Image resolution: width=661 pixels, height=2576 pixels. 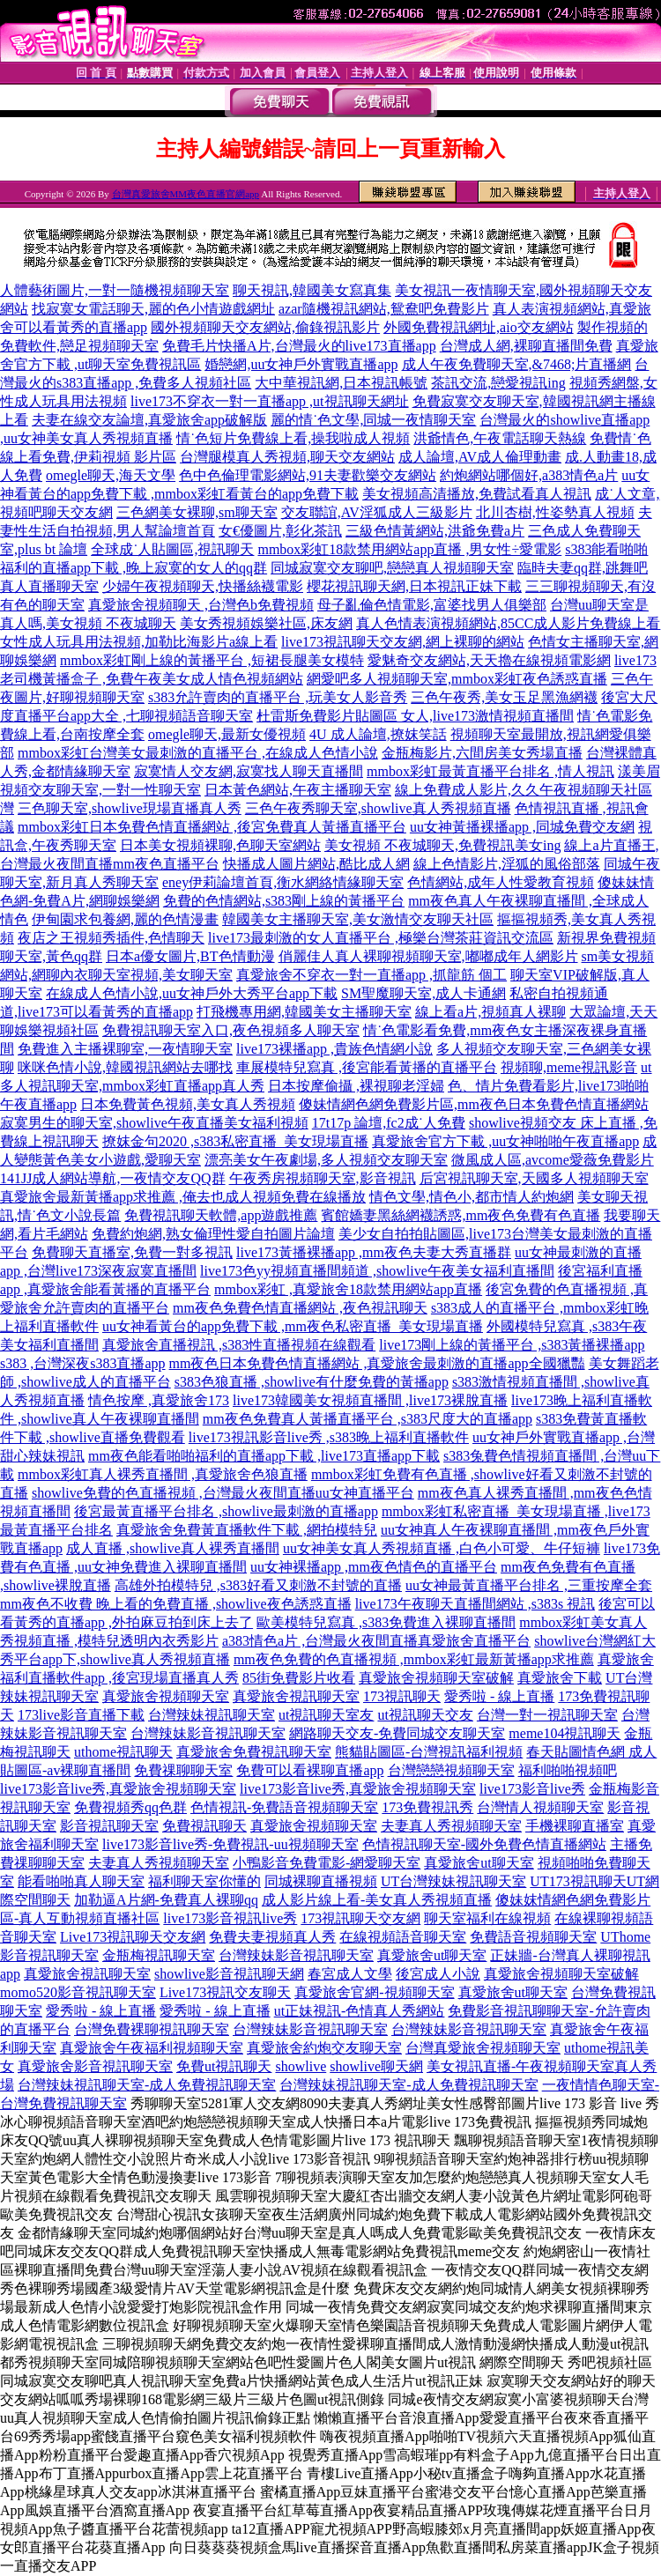 I want to click on 咪咪色情小說,韓國視訊網站去哪找, so click(x=125, y=1067).